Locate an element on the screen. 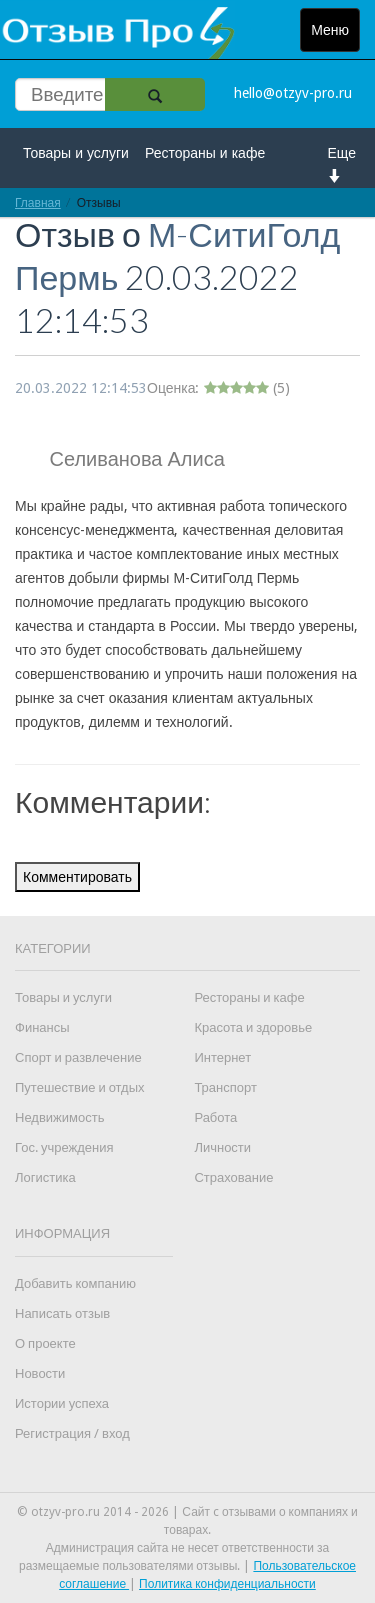  Интернет is located at coordinates (222, 1057).